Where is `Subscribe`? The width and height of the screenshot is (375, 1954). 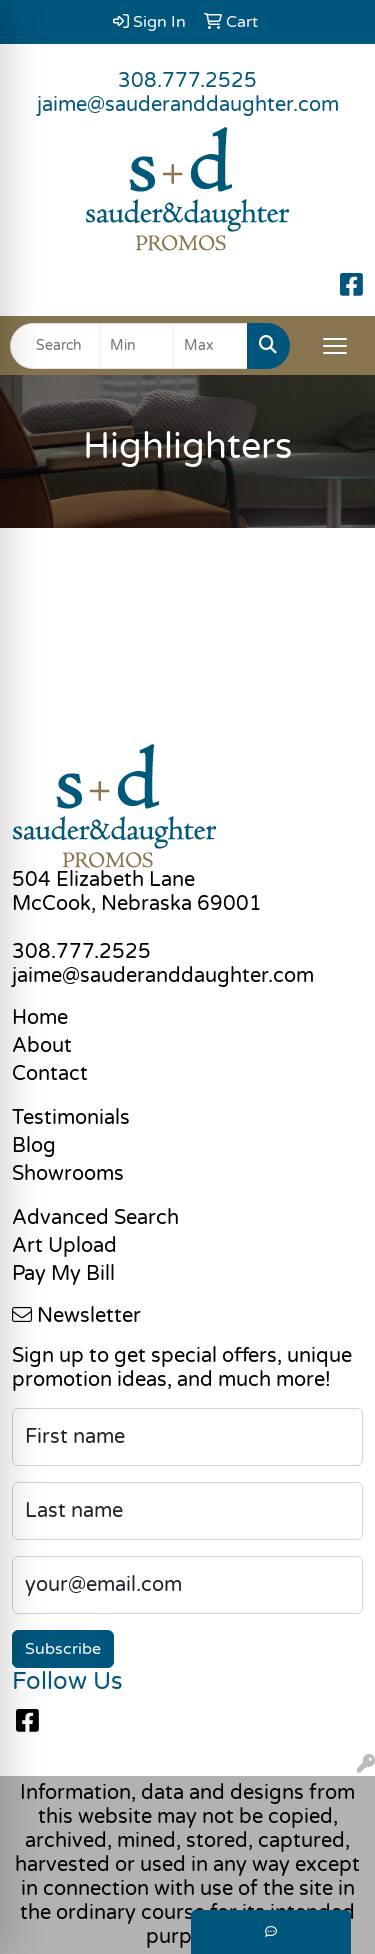 Subscribe is located at coordinates (63, 1649).